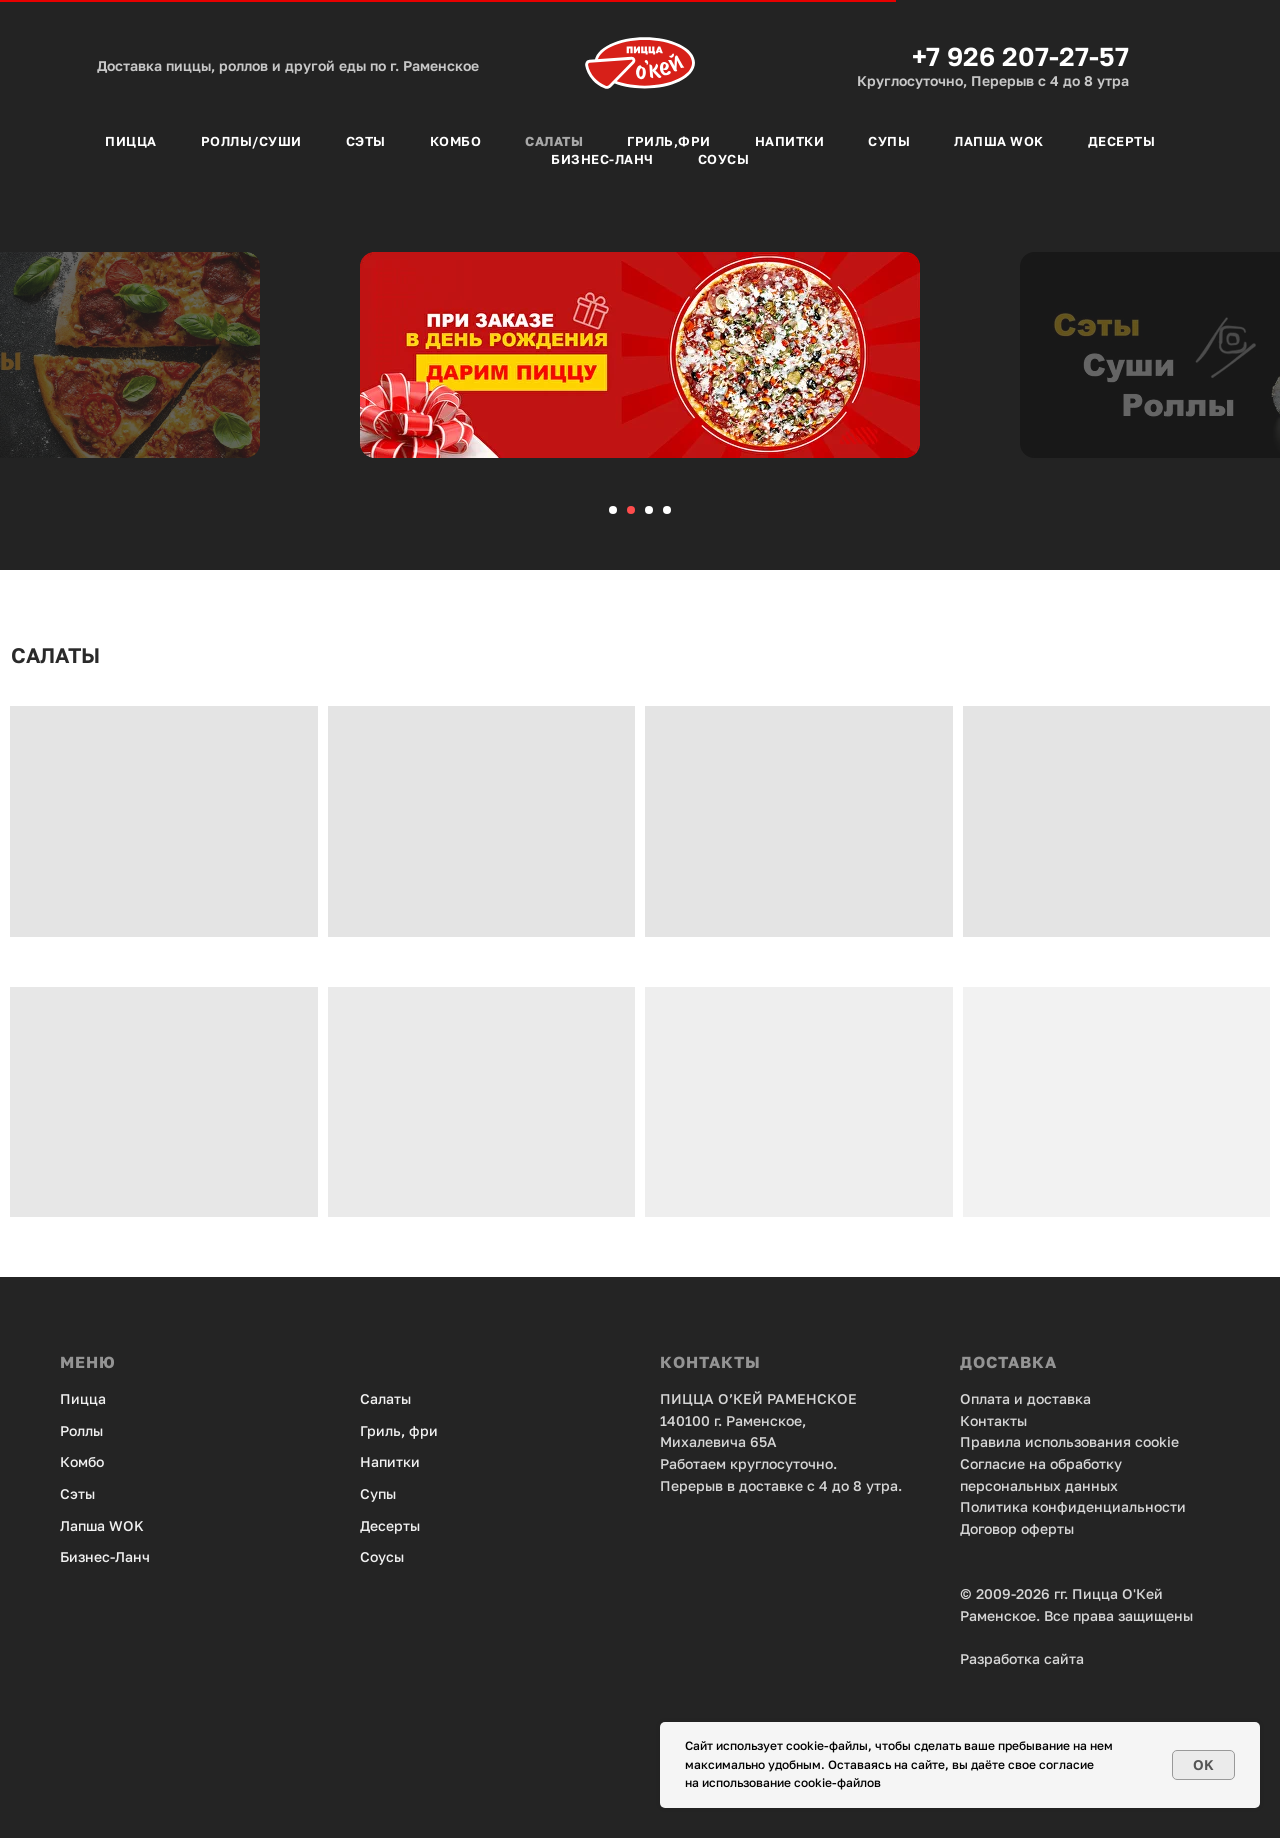 This screenshot has width=1280, height=1838. What do you see at coordinates (999, 141) in the screenshot?
I see `Лапша Wok` at bounding box center [999, 141].